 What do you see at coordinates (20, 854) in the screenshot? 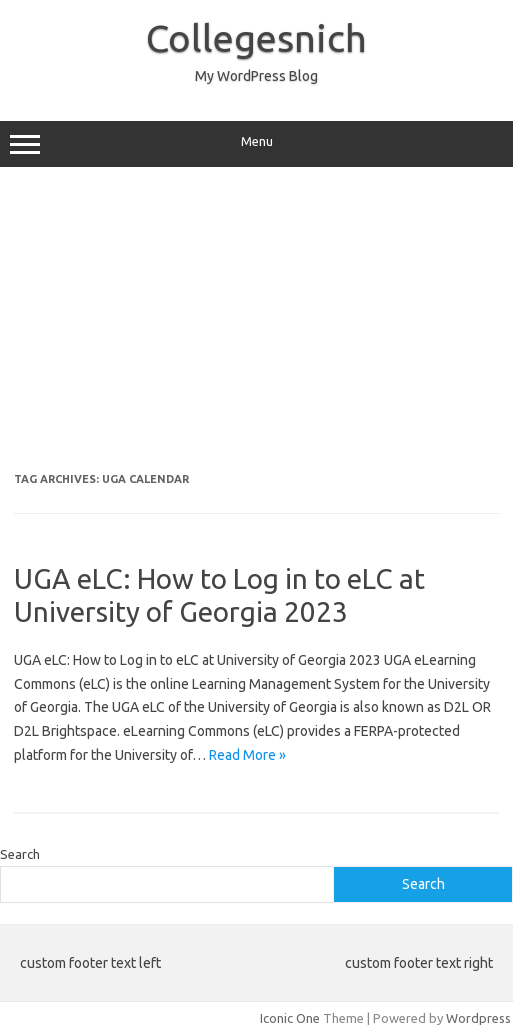
I see `Search` at bounding box center [20, 854].